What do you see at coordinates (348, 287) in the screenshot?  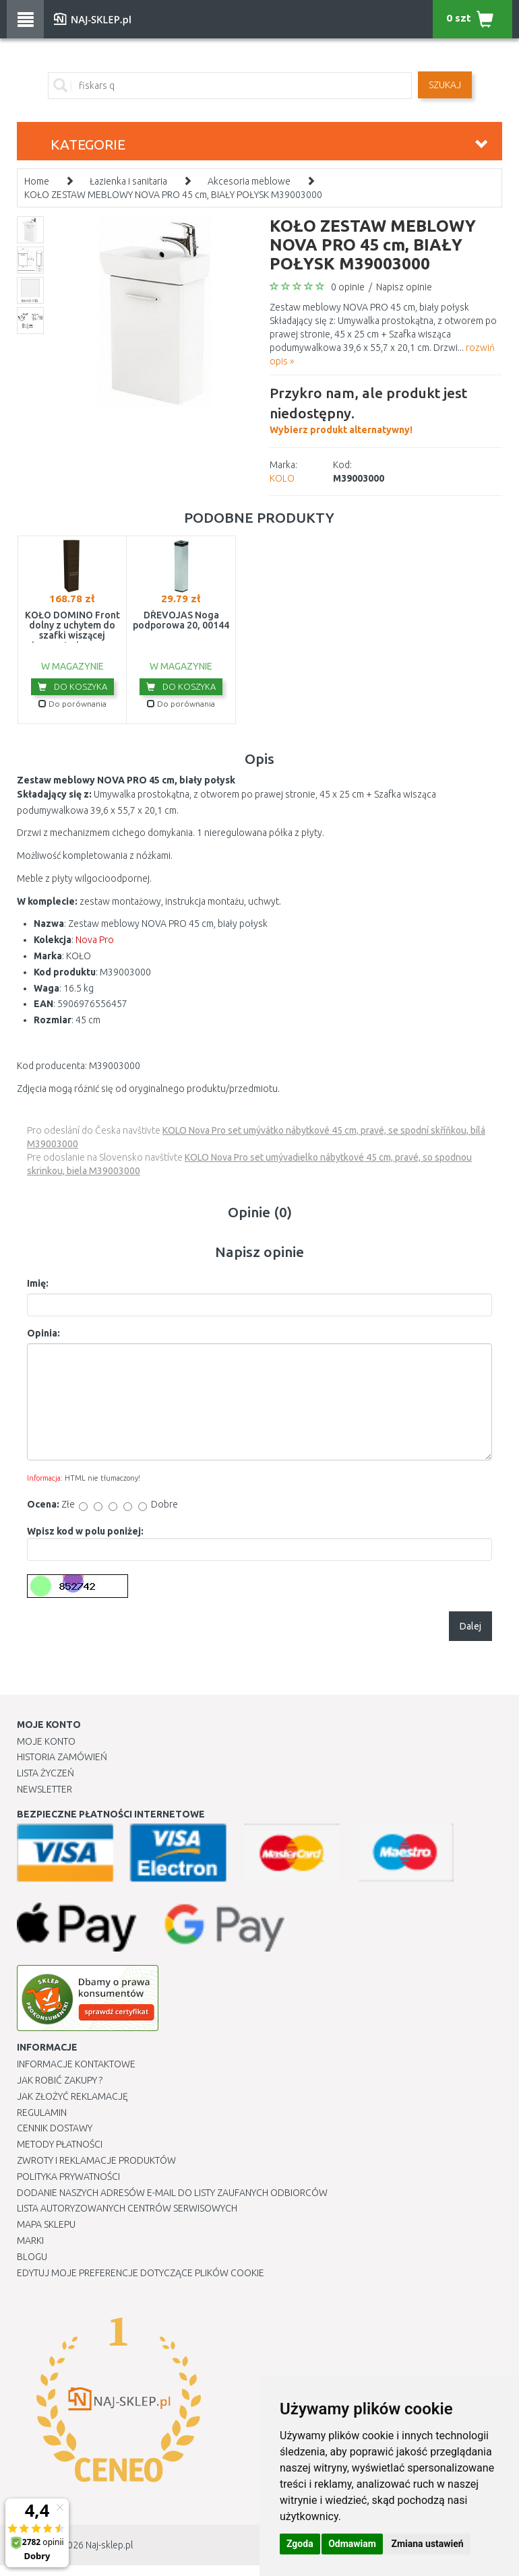 I see `0 opinie` at bounding box center [348, 287].